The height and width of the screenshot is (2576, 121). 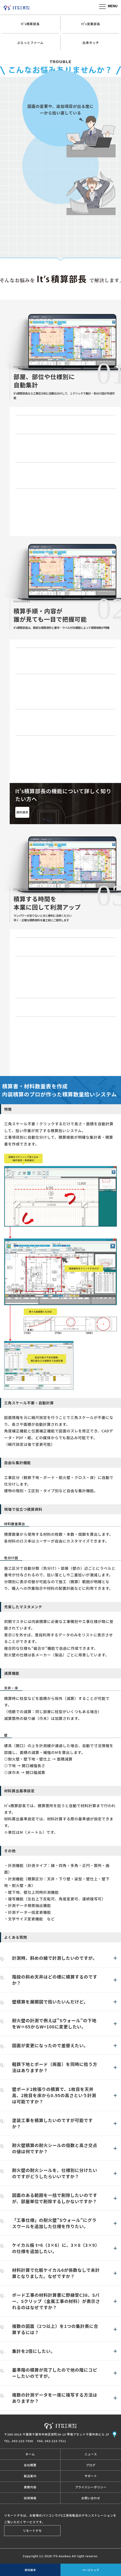 I want to click on ぷらっとファーム, so click(x=30, y=42).